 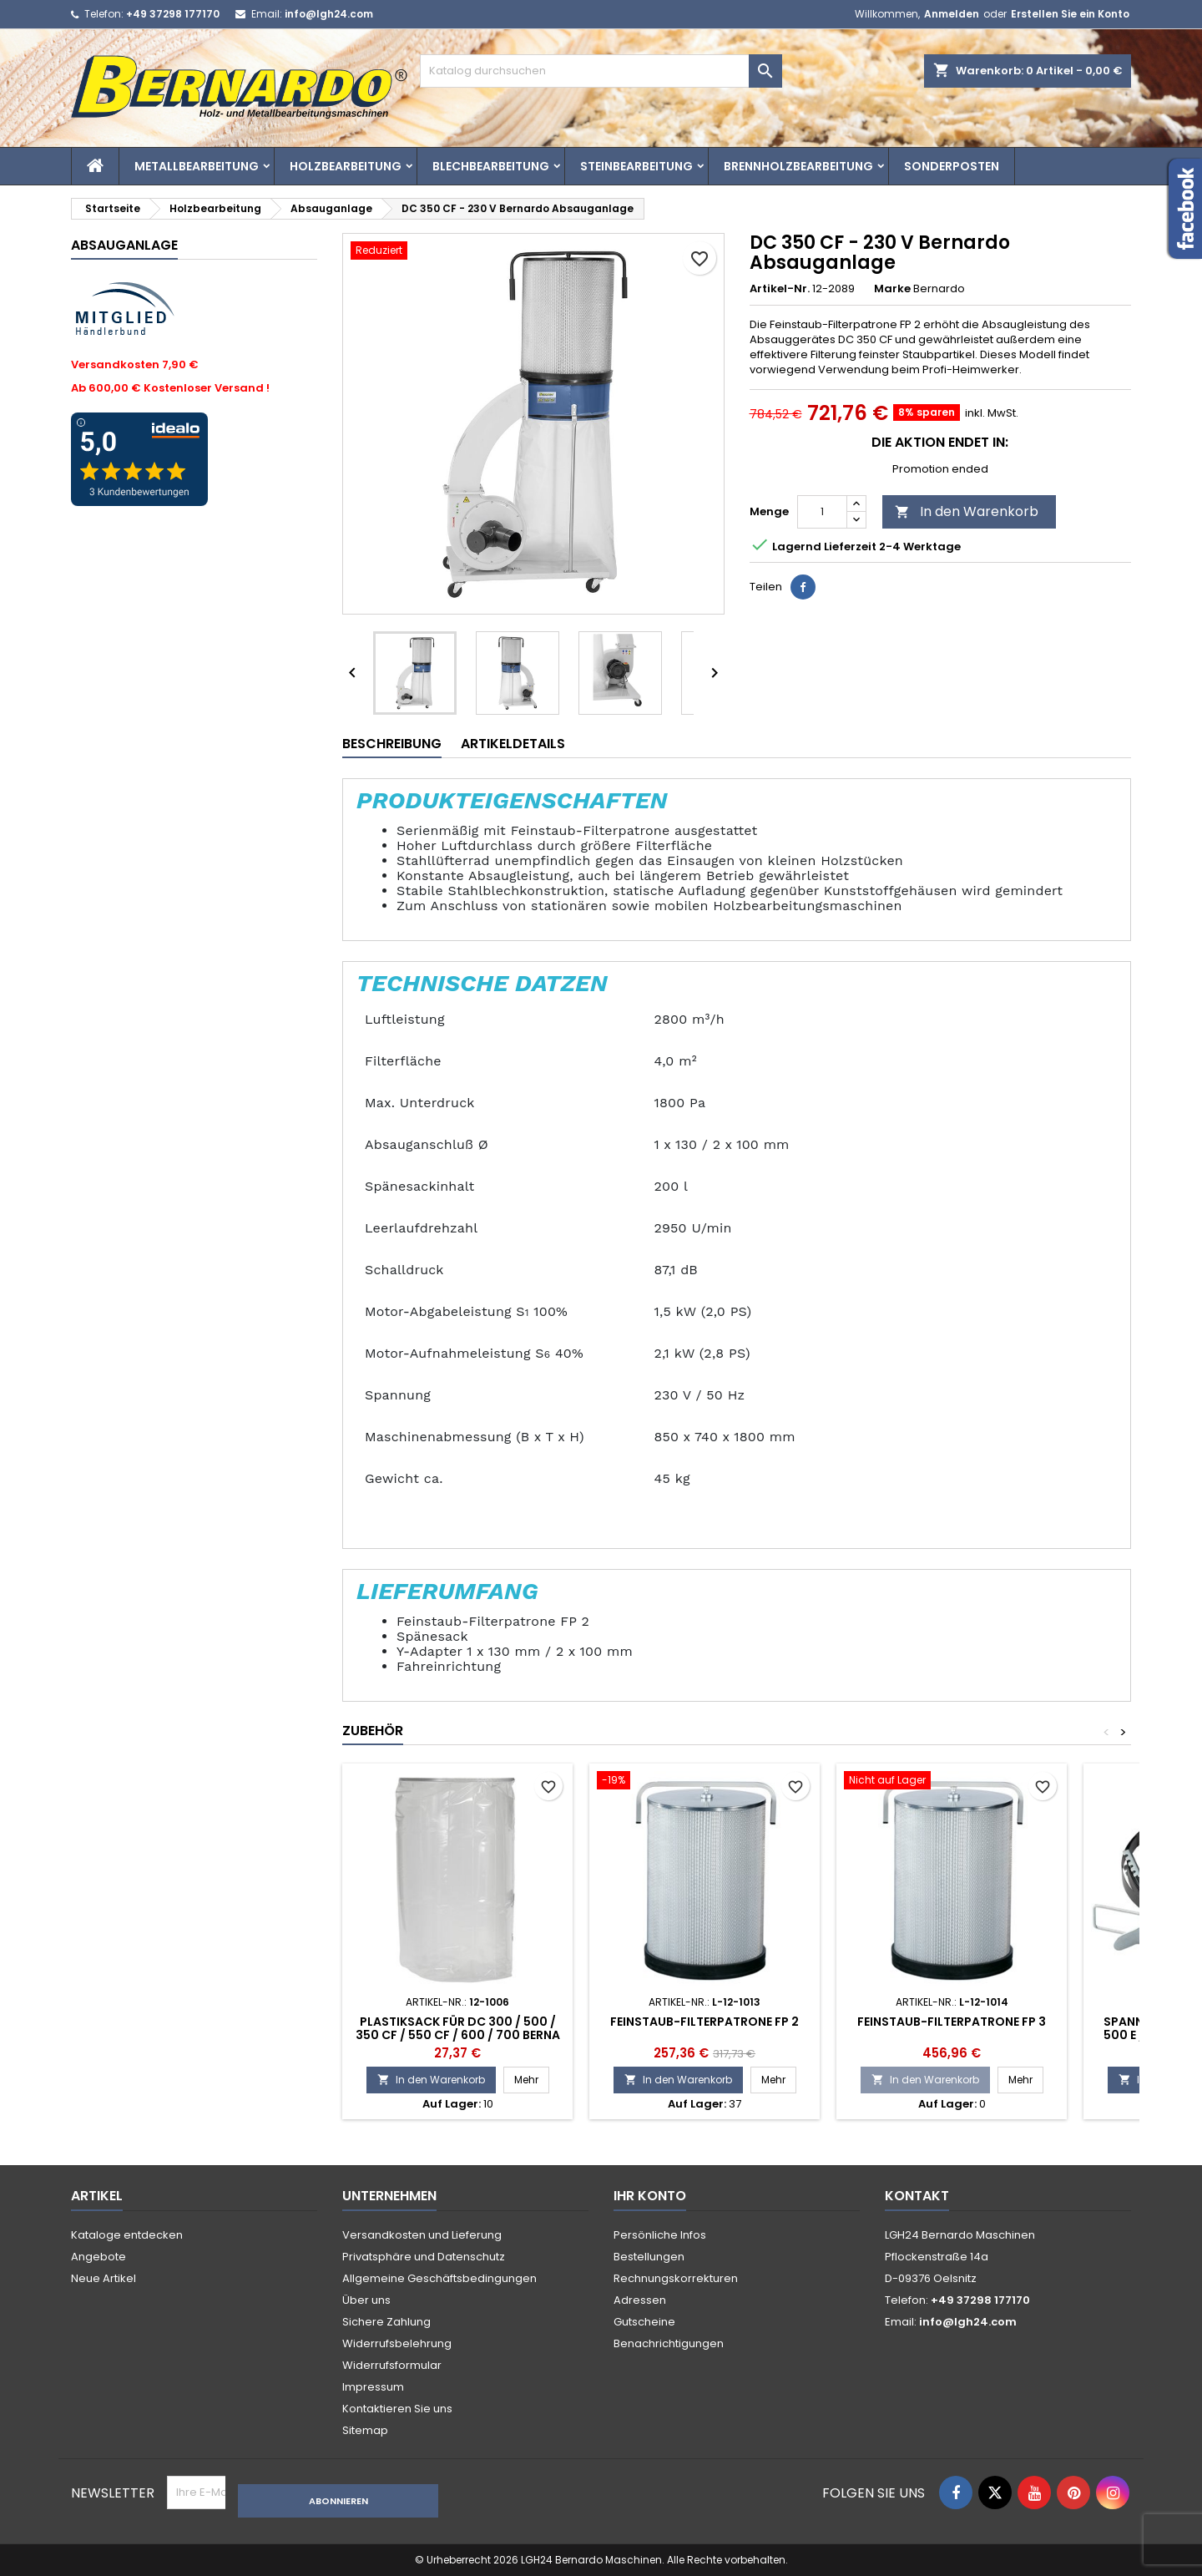 I want to click on Brennholzbearbeitung, so click(x=798, y=166).